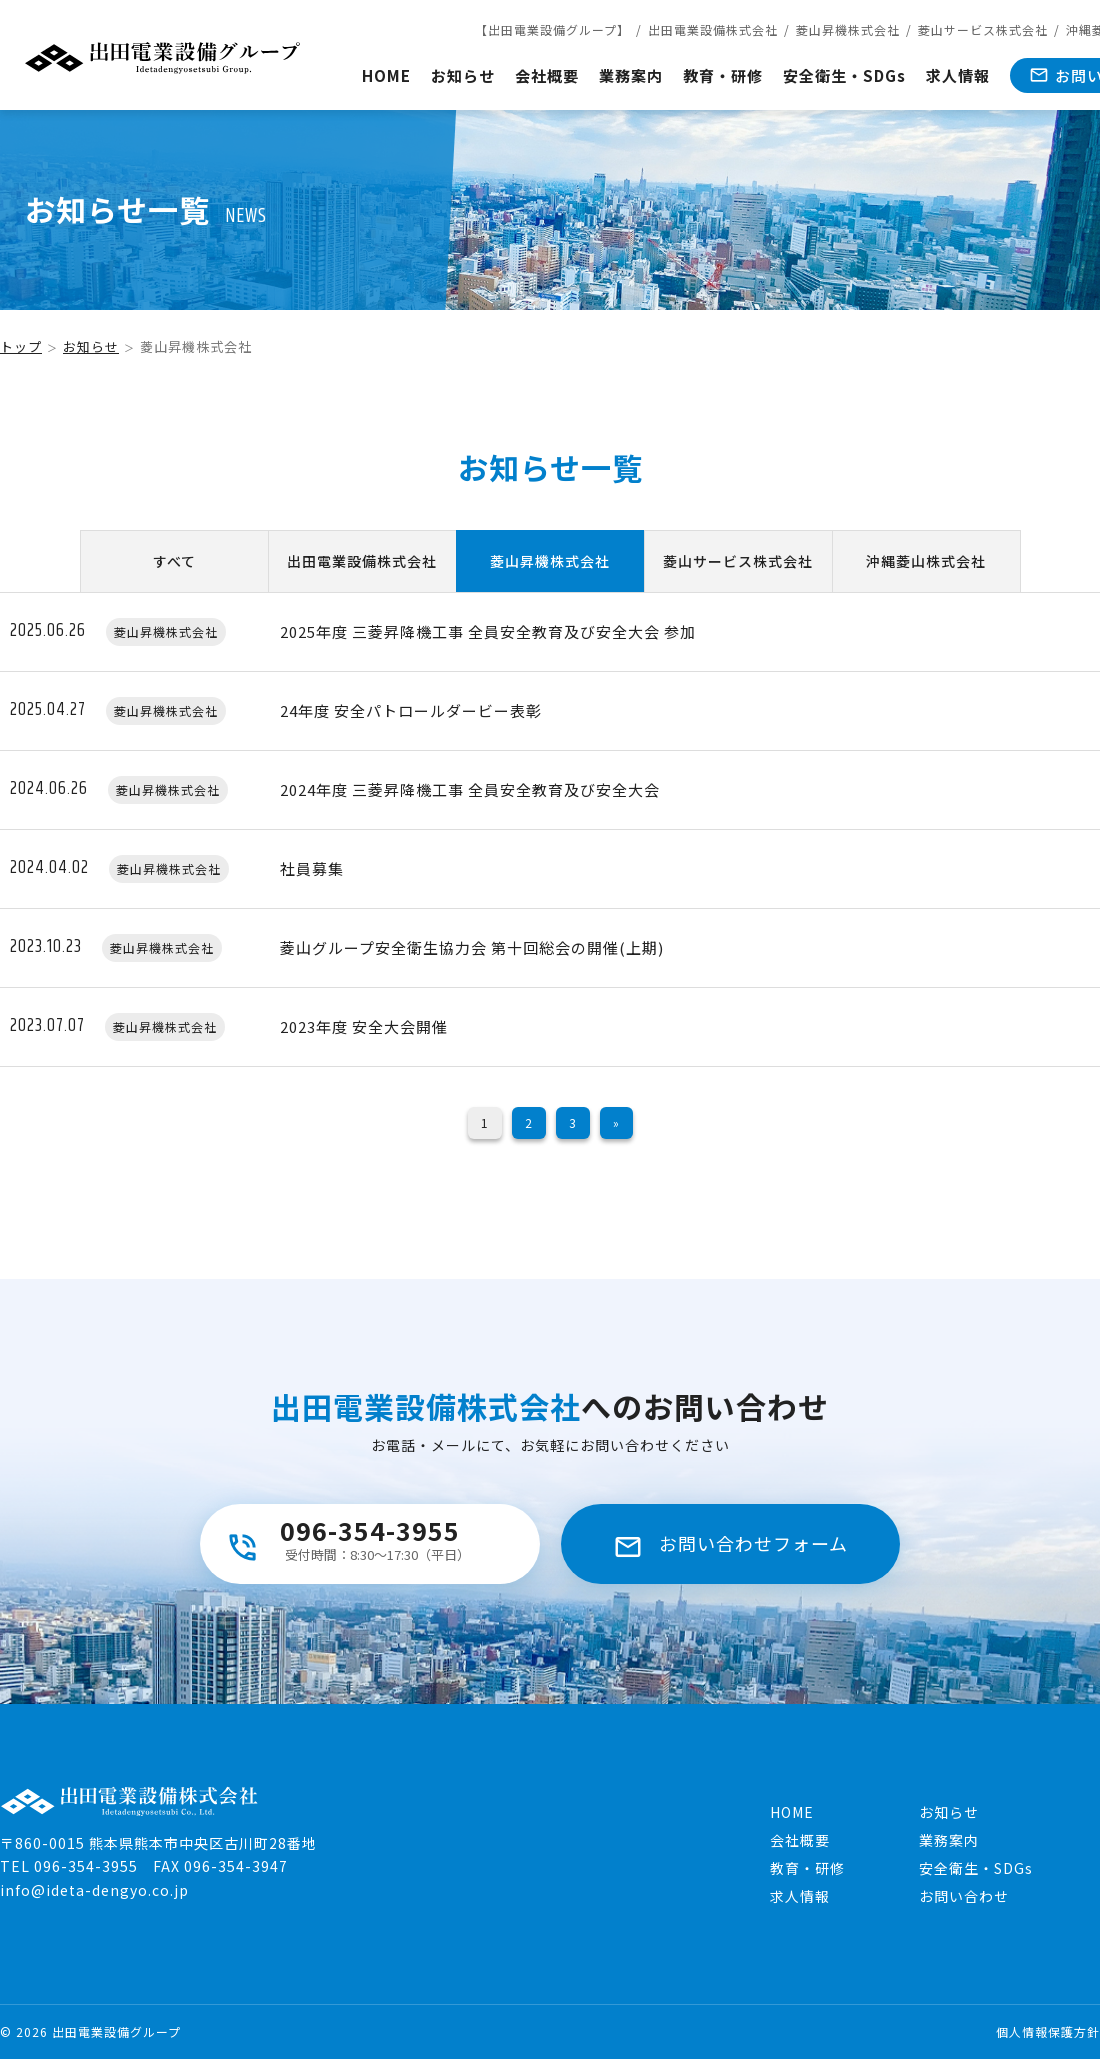  Describe the element at coordinates (174, 561) in the screenshot. I see `すべて` at that location.